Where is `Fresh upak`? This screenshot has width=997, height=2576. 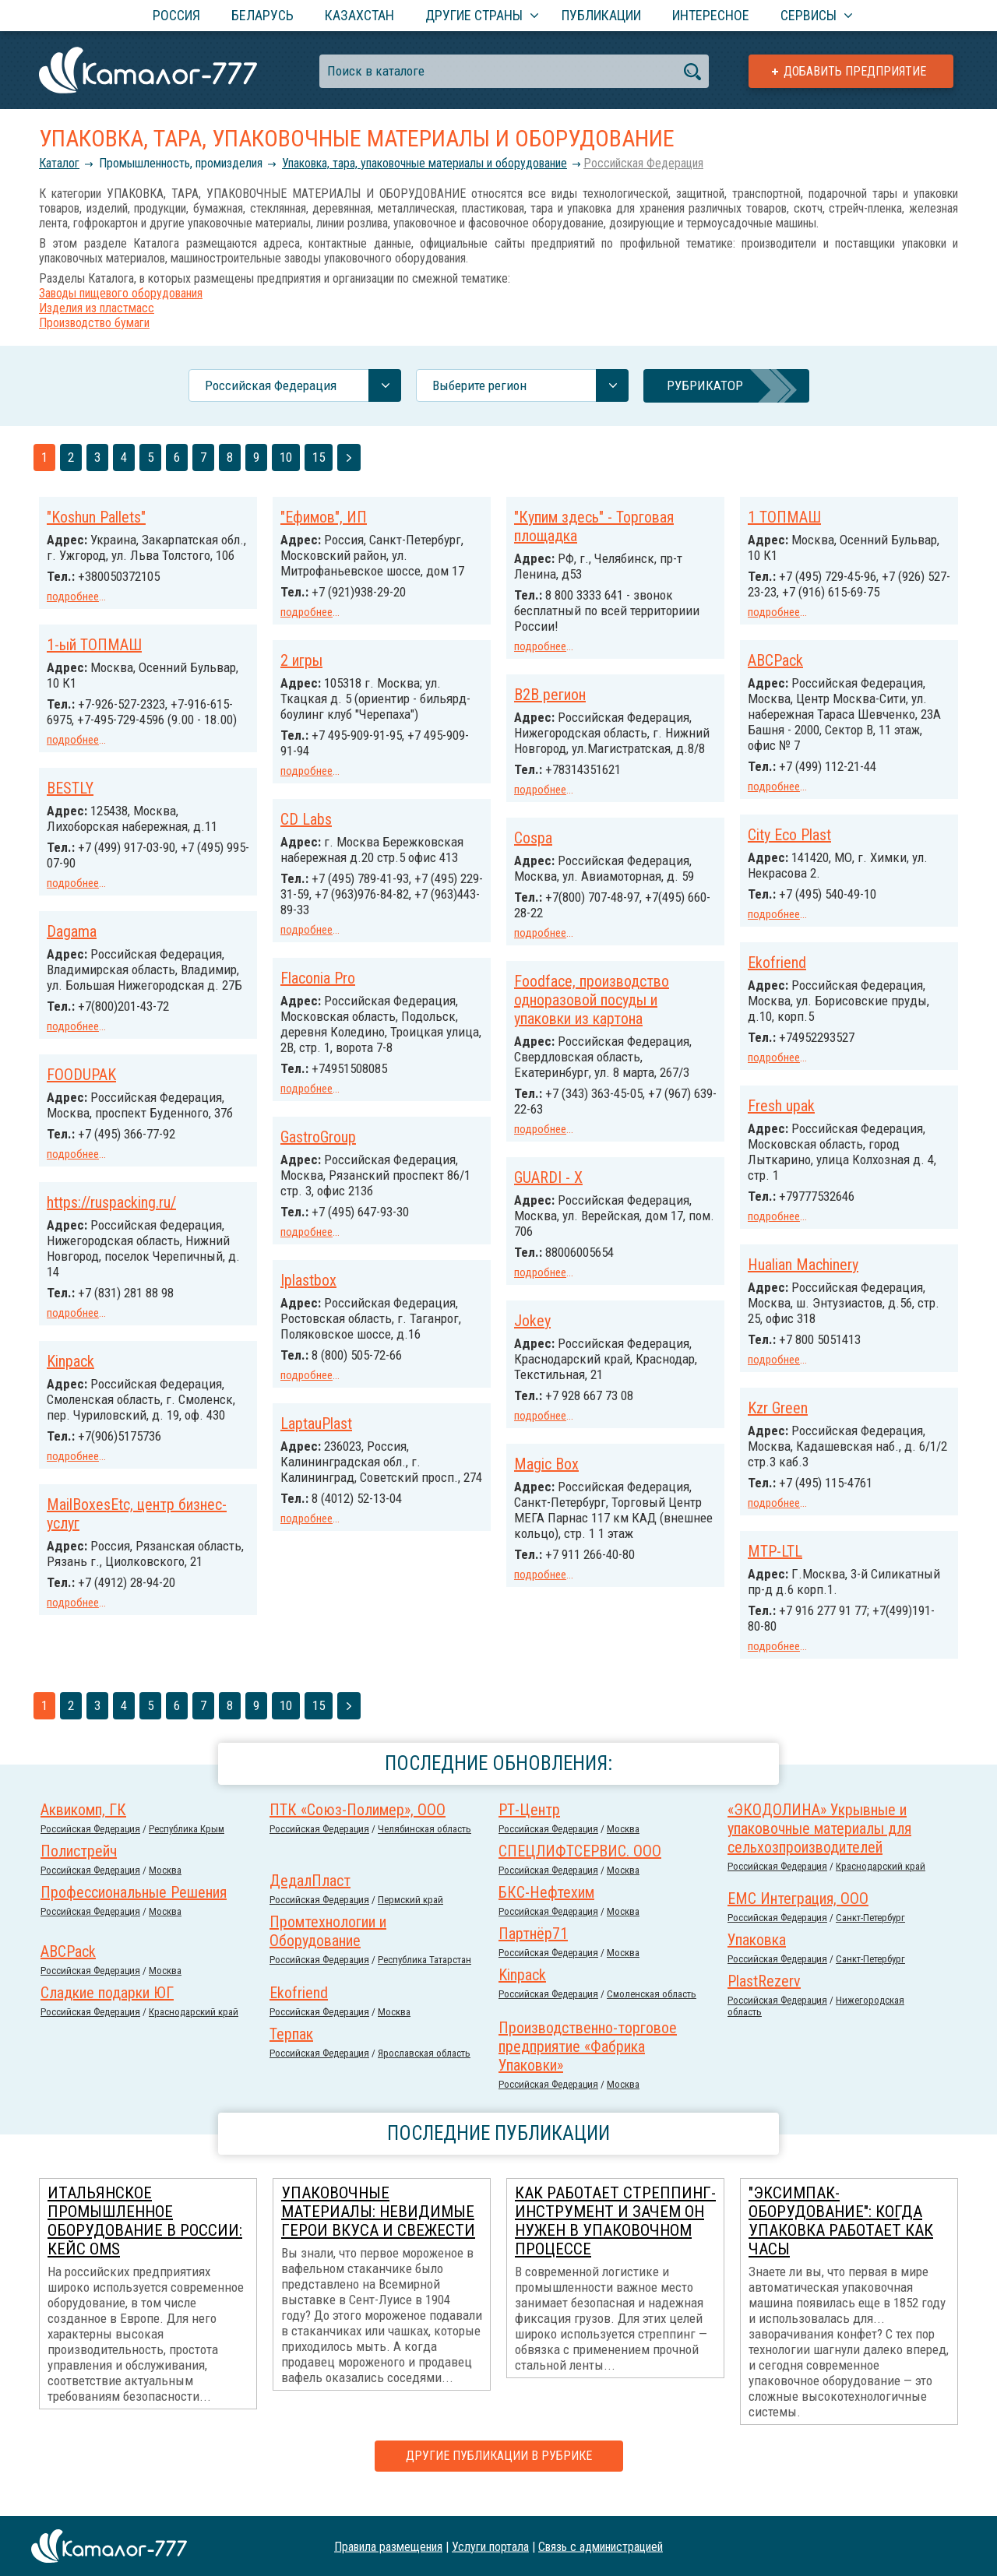
Fresh upak is located at coordinates (781, 1115).